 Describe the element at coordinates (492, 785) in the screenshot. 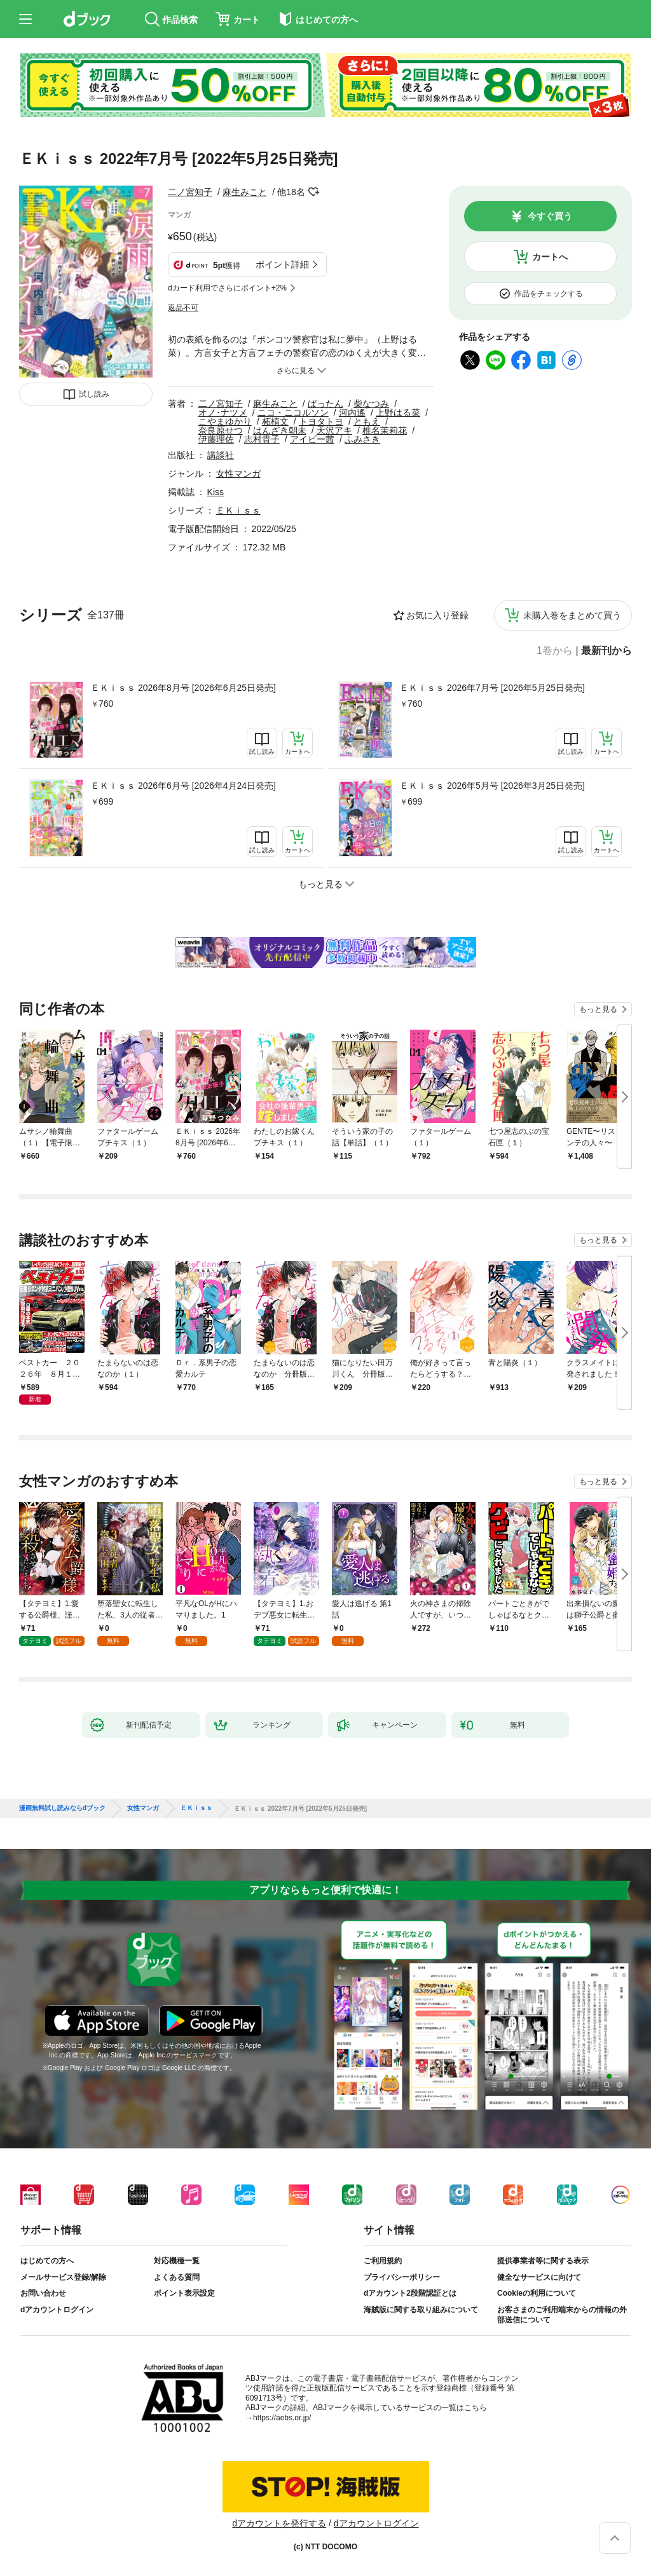

I see `ＥＫｉｓｓ 2026年5月号 [2026年3月25日発売]` at that location.